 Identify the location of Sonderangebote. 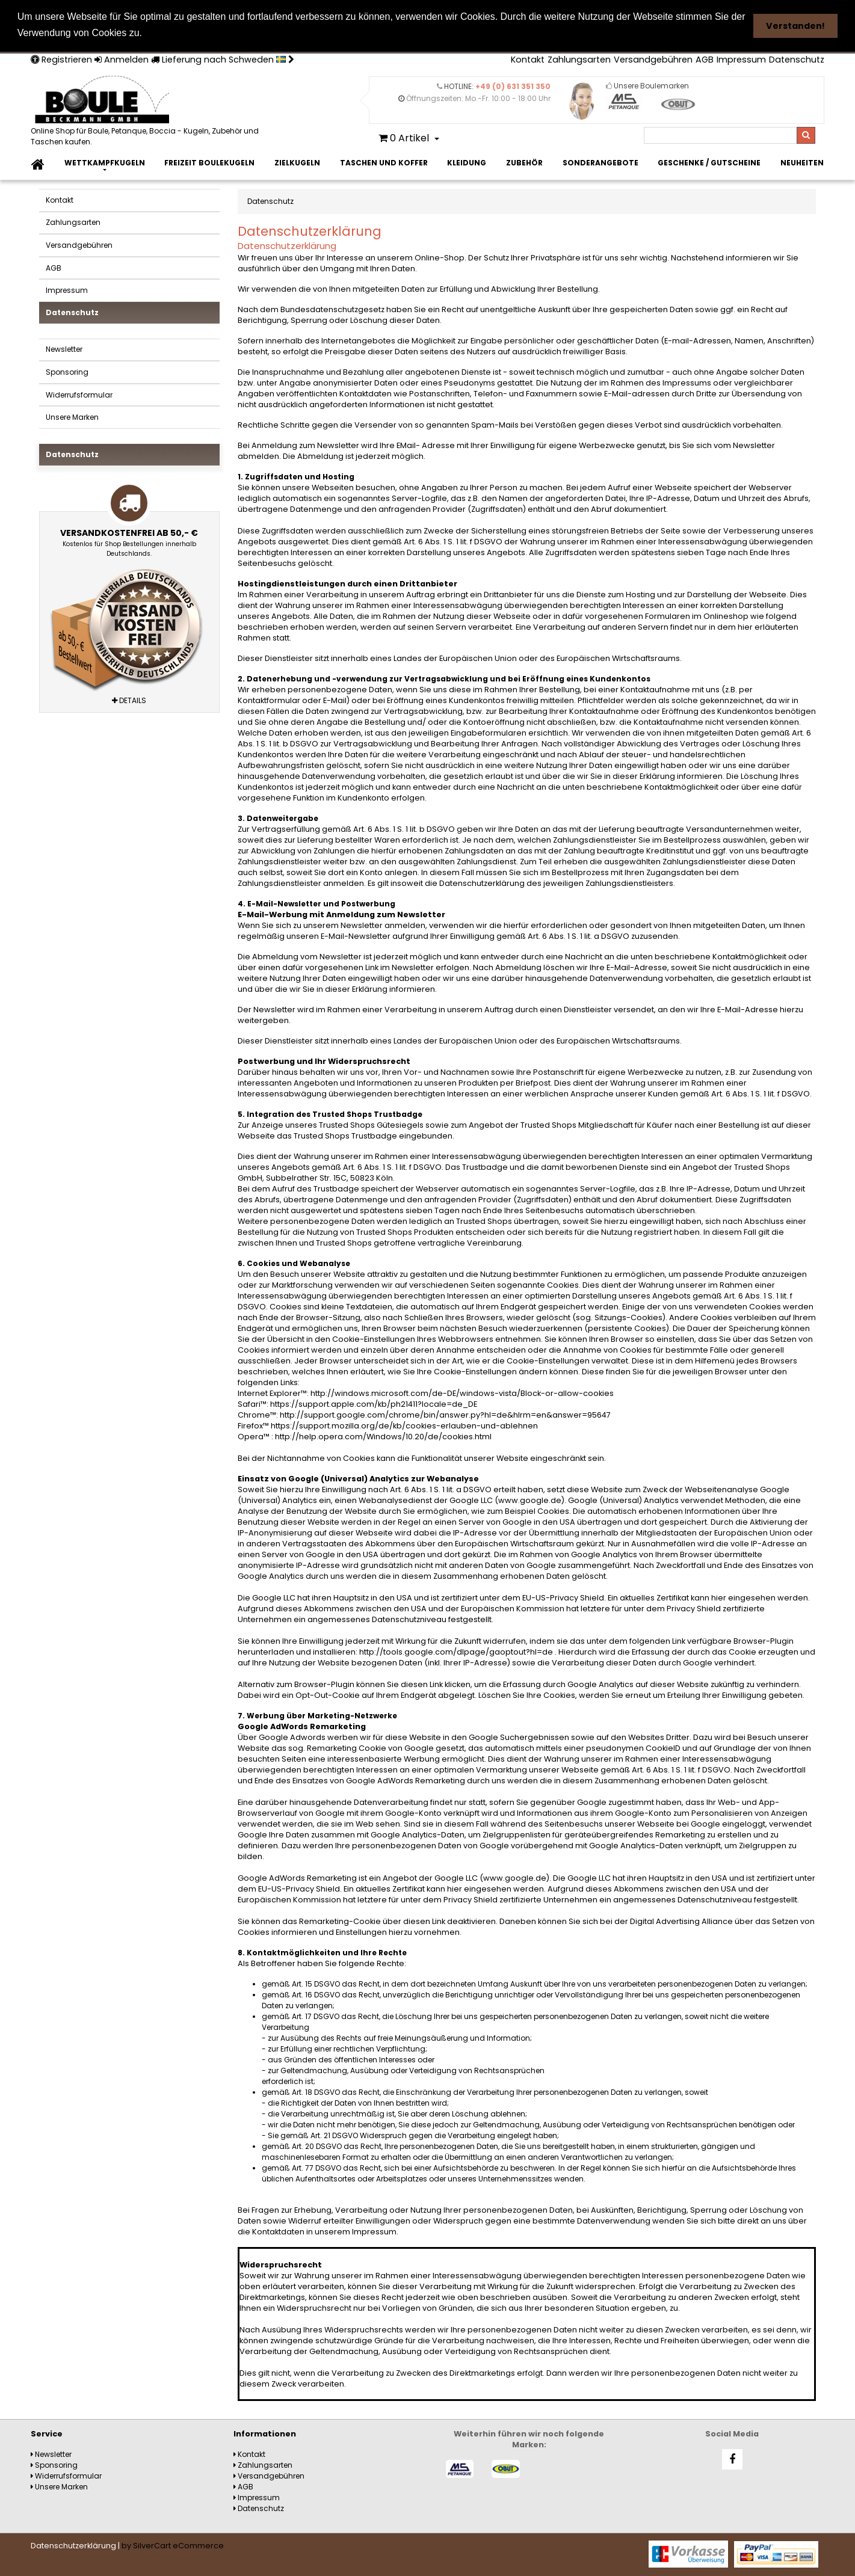
(600, 163).